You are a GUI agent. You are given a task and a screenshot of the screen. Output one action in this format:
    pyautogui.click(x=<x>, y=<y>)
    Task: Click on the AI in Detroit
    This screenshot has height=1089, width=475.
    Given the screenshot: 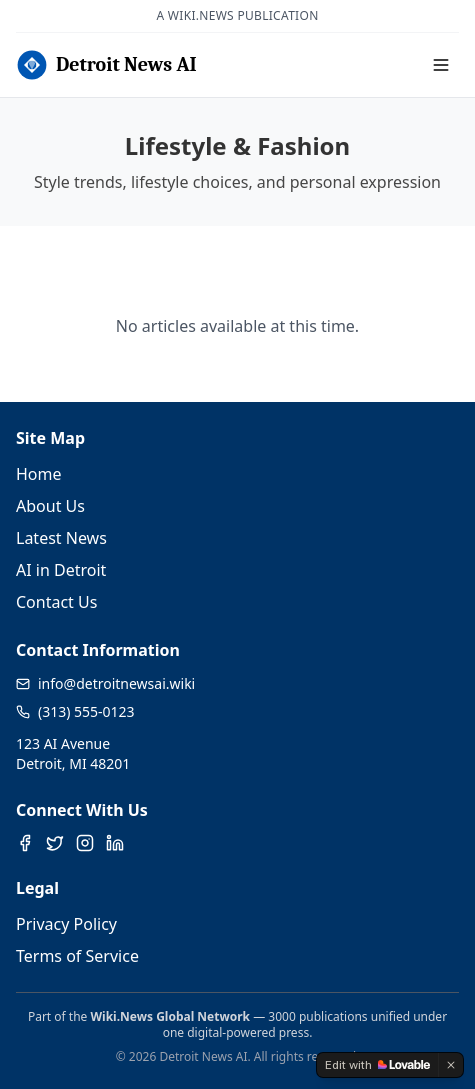 What is the action you would take?
    pyautogui.click(x=61, y=570)
    